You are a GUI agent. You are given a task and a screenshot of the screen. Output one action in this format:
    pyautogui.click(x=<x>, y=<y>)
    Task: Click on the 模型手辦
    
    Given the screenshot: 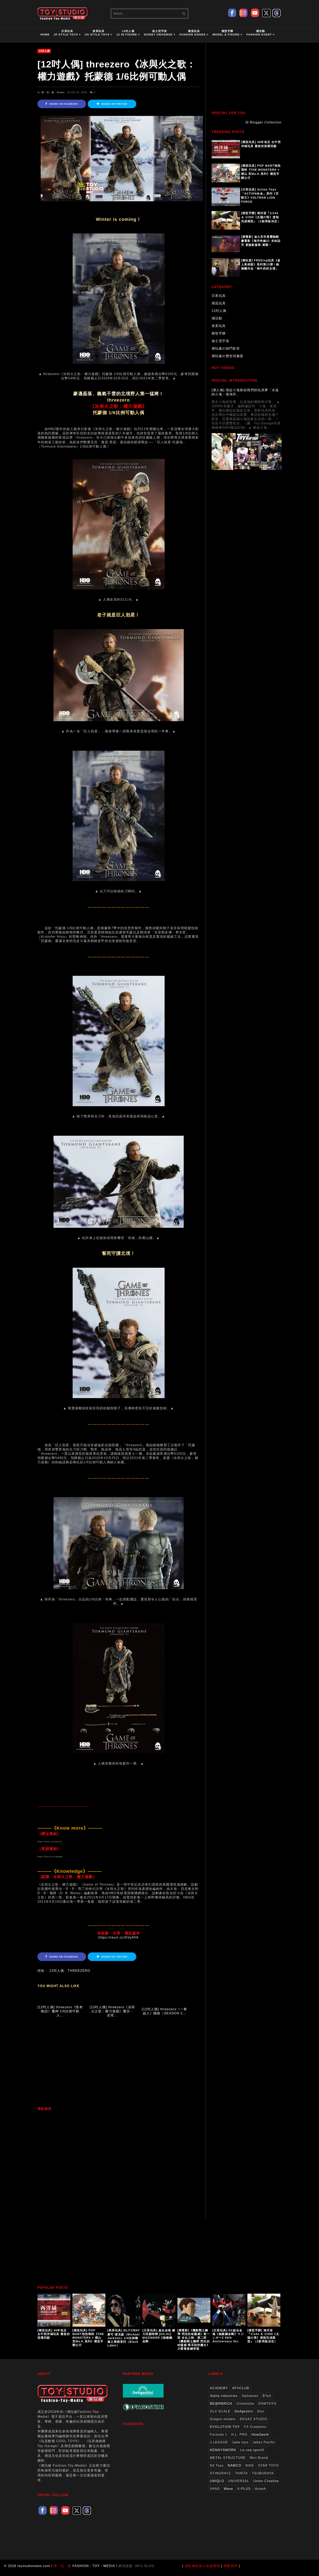 What is the action you would take?
    pyautogui.click(x=219, y=333)
    